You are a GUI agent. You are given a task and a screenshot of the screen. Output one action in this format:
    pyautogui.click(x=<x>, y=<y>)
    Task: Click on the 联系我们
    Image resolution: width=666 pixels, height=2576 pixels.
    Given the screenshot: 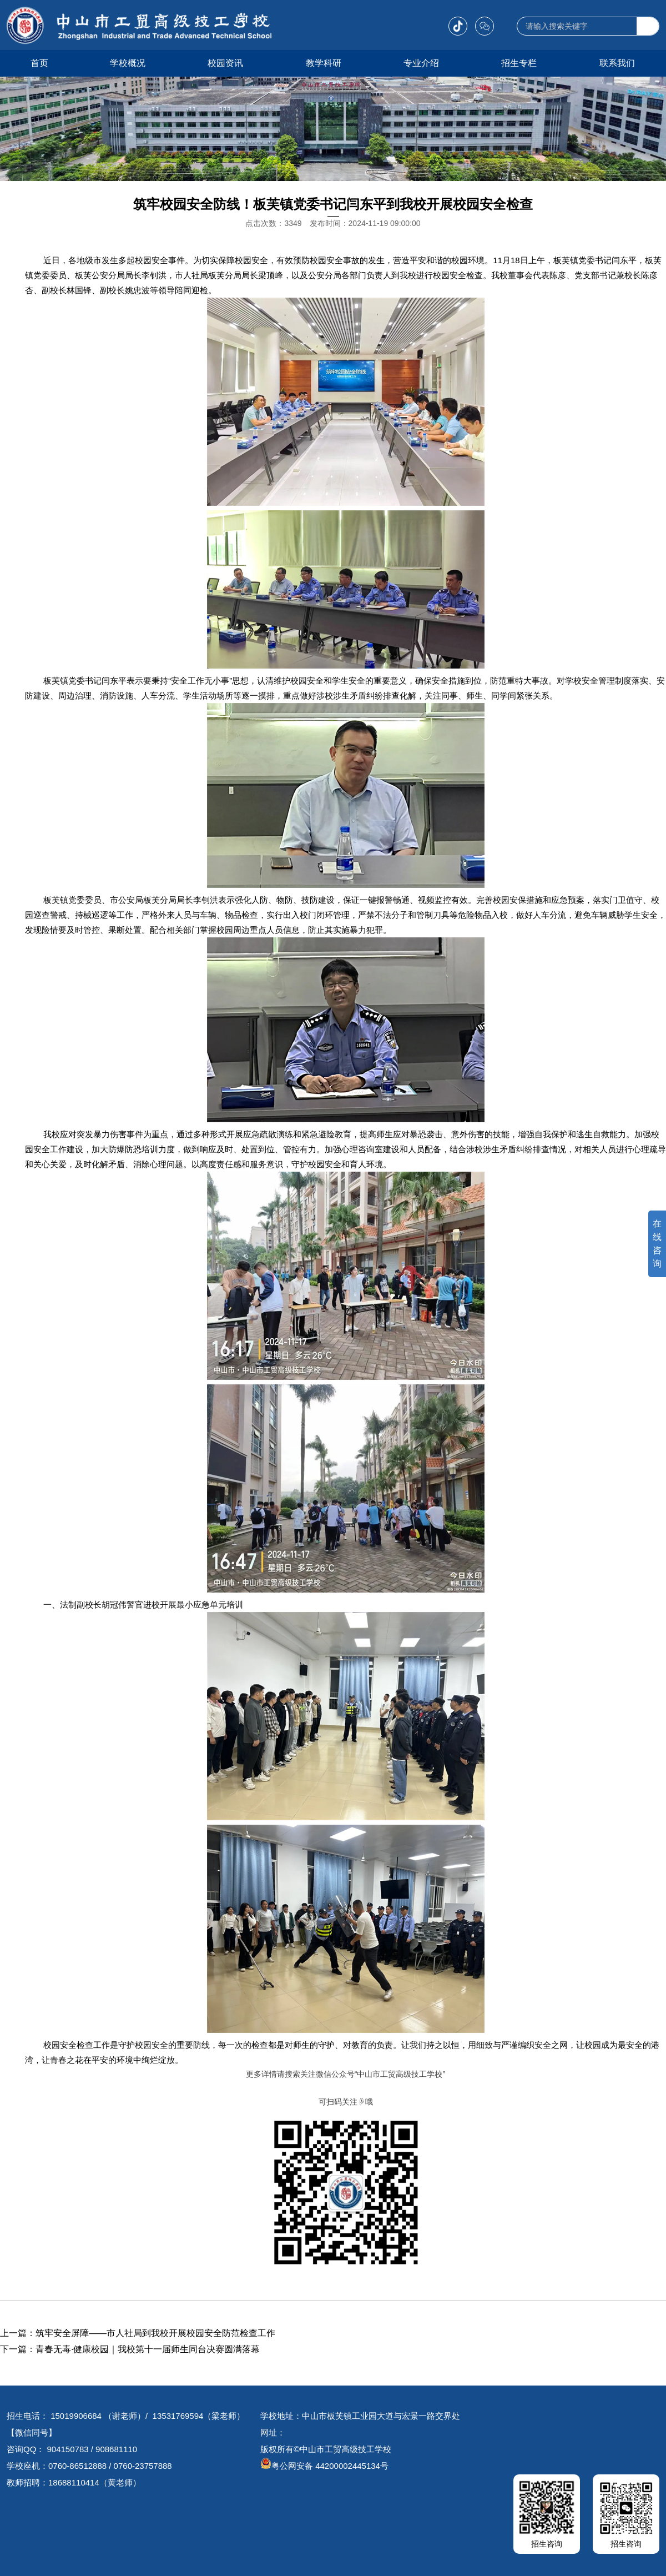 What is the action you would take?
    pyautogui.click(x=617, y=63)
    